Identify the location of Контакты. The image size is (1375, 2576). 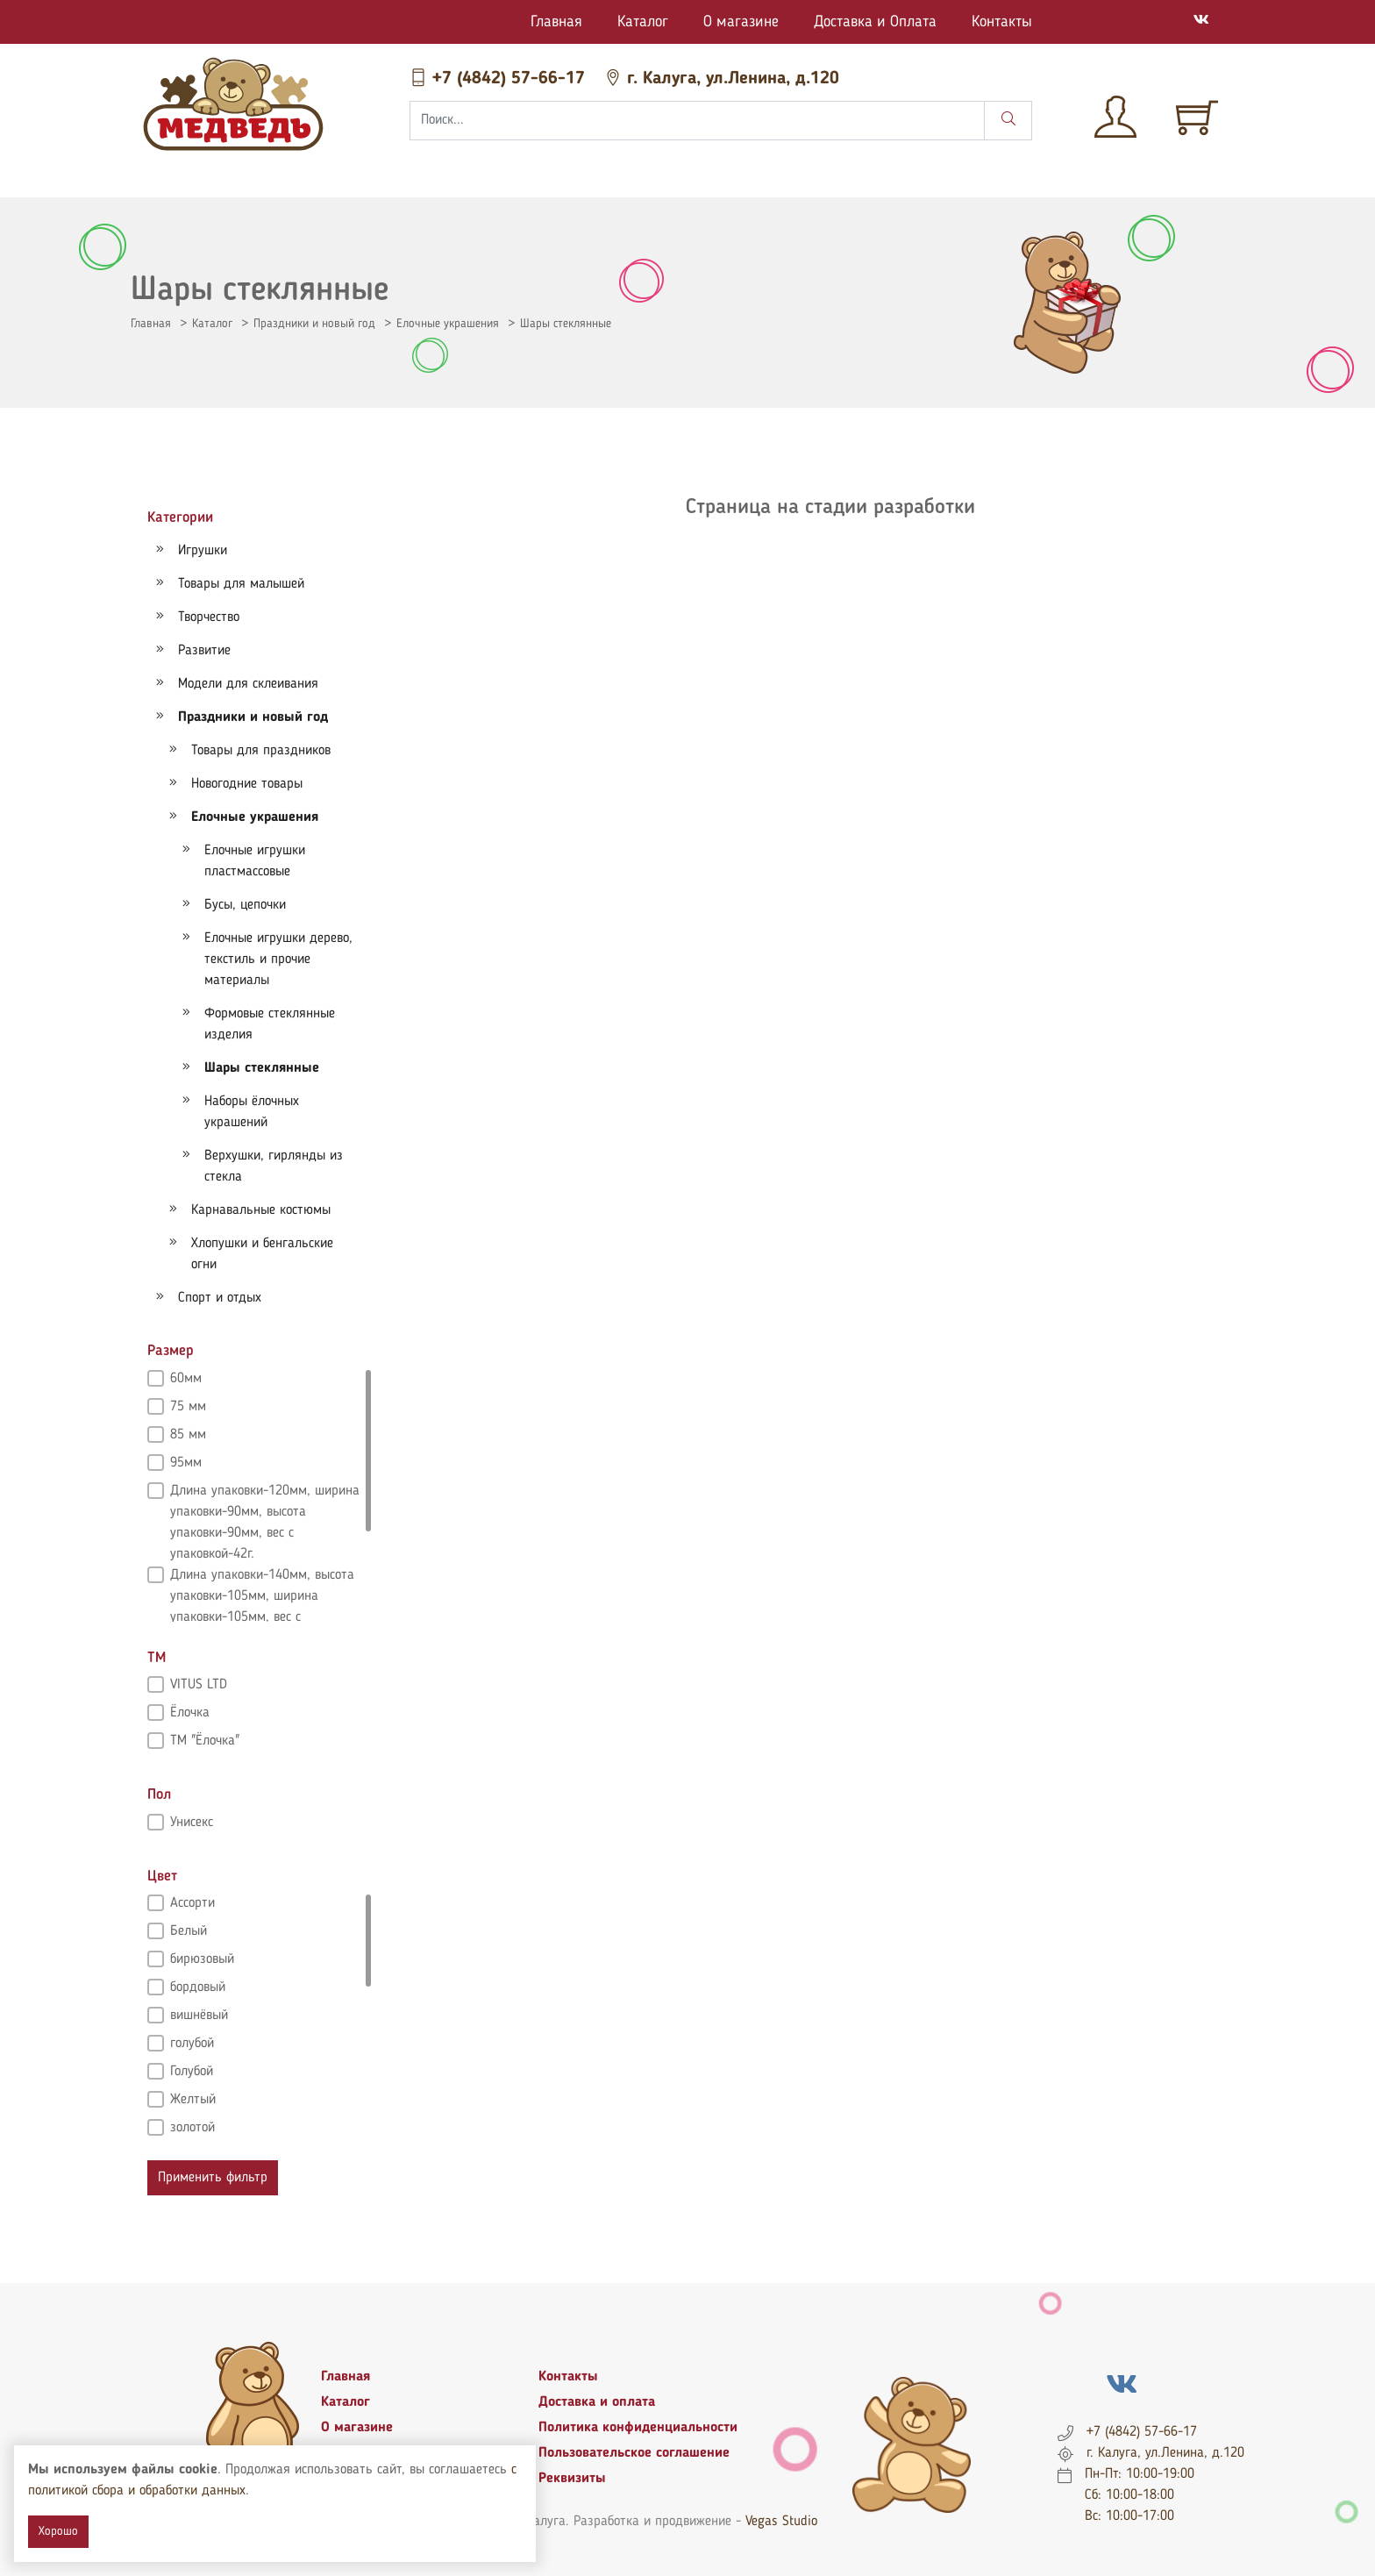
(1002, 22).